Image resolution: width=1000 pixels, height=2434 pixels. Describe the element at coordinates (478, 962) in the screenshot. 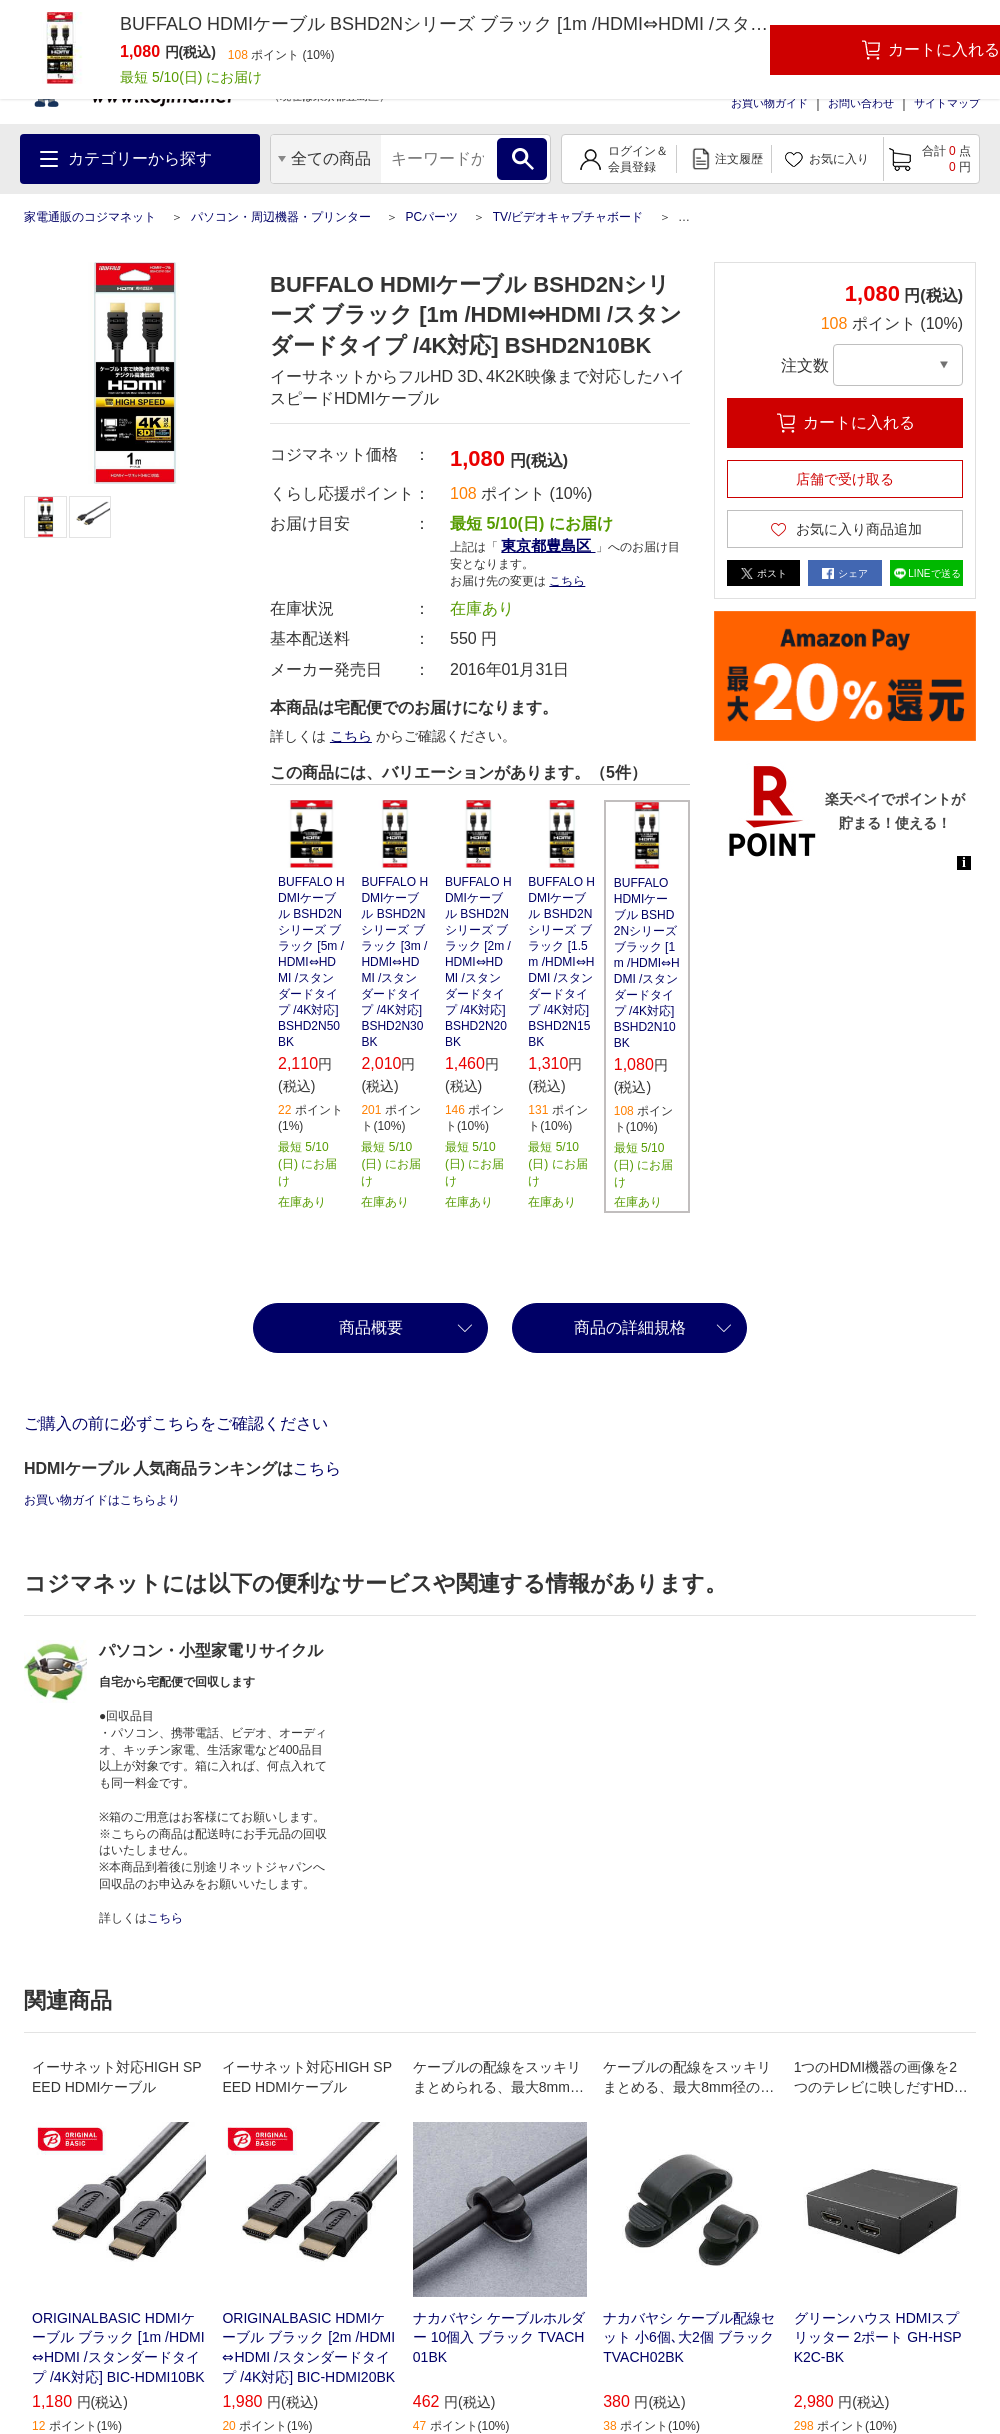

I see `BUFFALO HDMIケーブル BSHD2Nシリーズ ブラック [2m /HDMI⇔HDMI /スタンダードタイプ /4K対応] BSHD2N20BK` at that location.